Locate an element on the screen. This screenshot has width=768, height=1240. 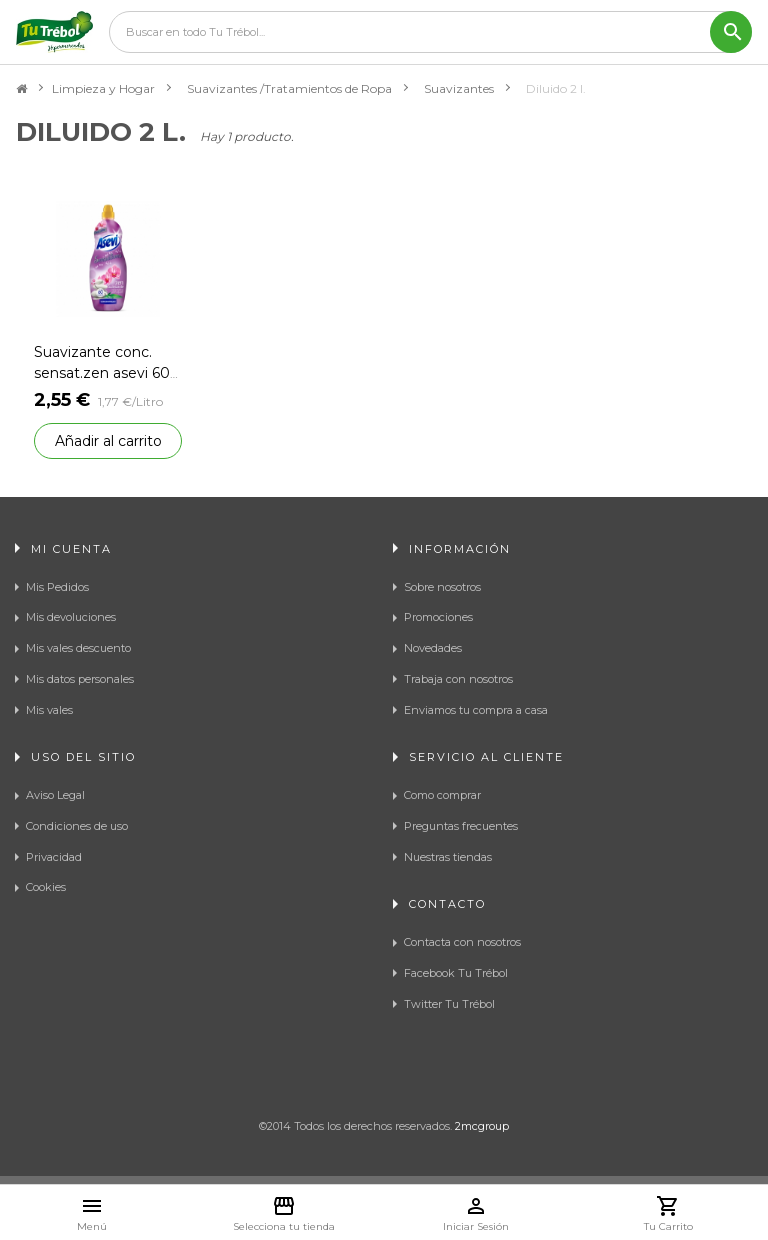
Mis vales descuento is located at coordinates (78, 648).